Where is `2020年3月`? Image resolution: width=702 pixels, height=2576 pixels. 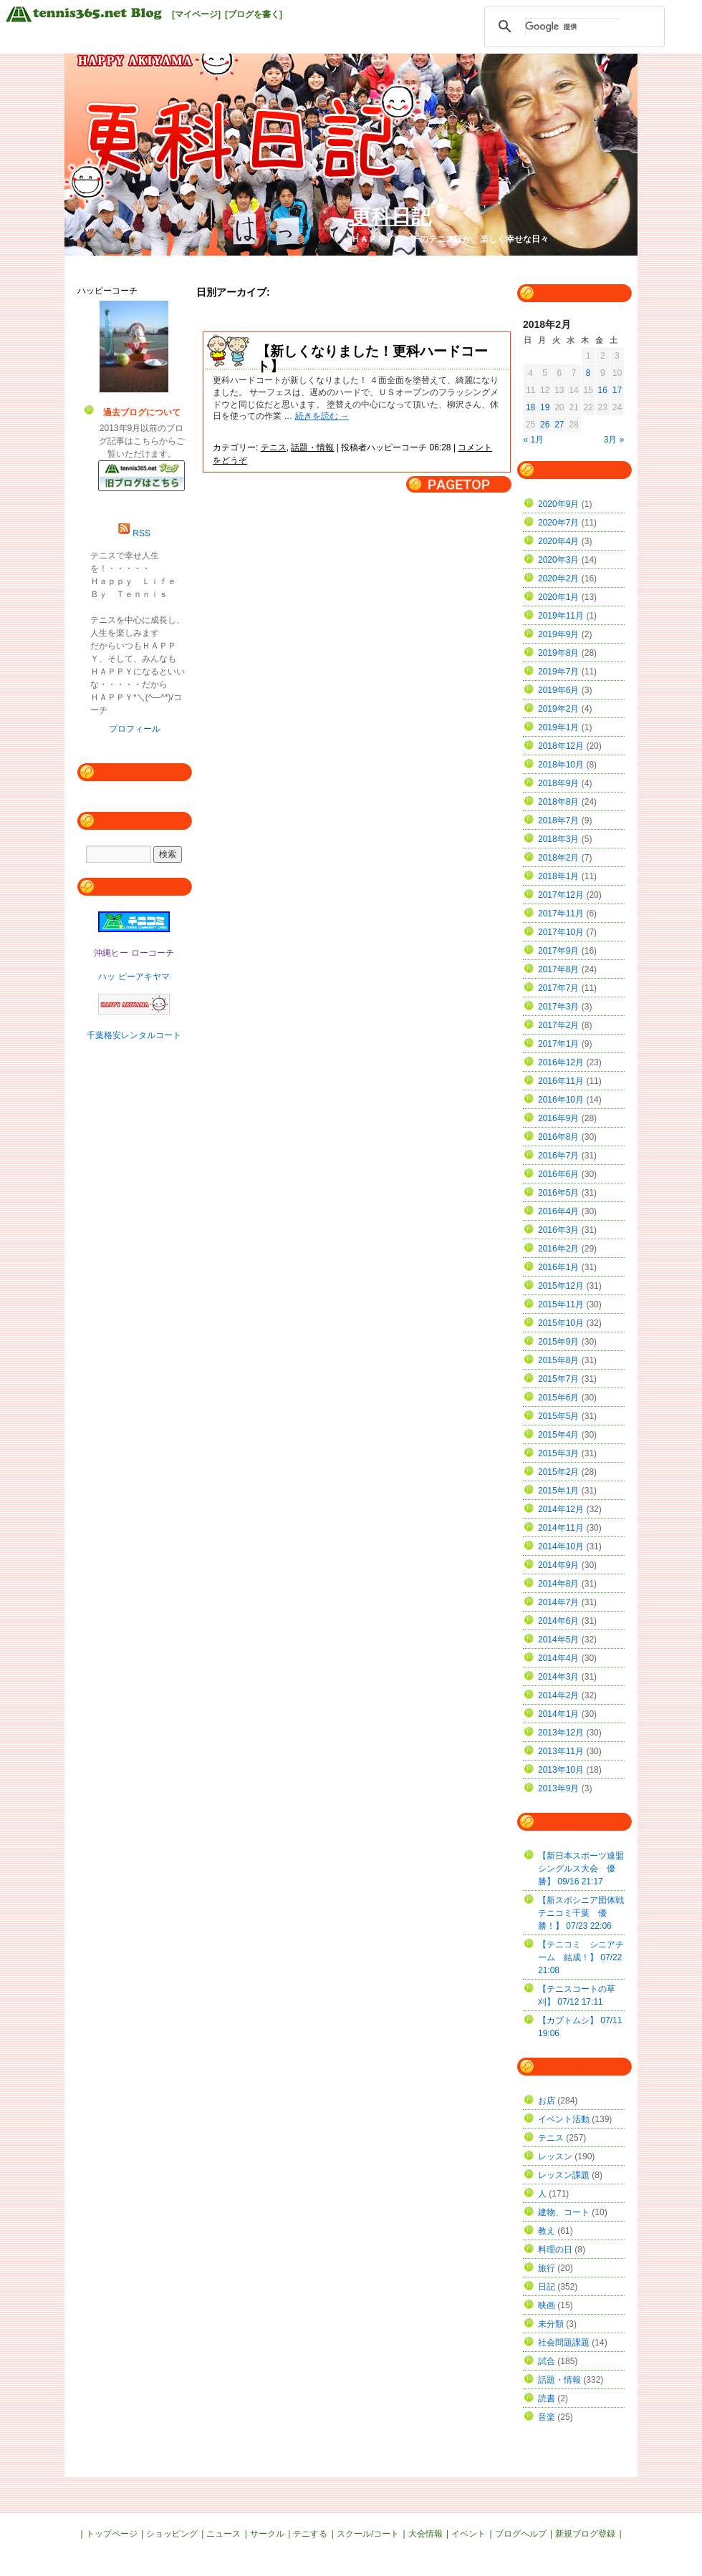 2020年3月 is located at coordinates (558, 560).